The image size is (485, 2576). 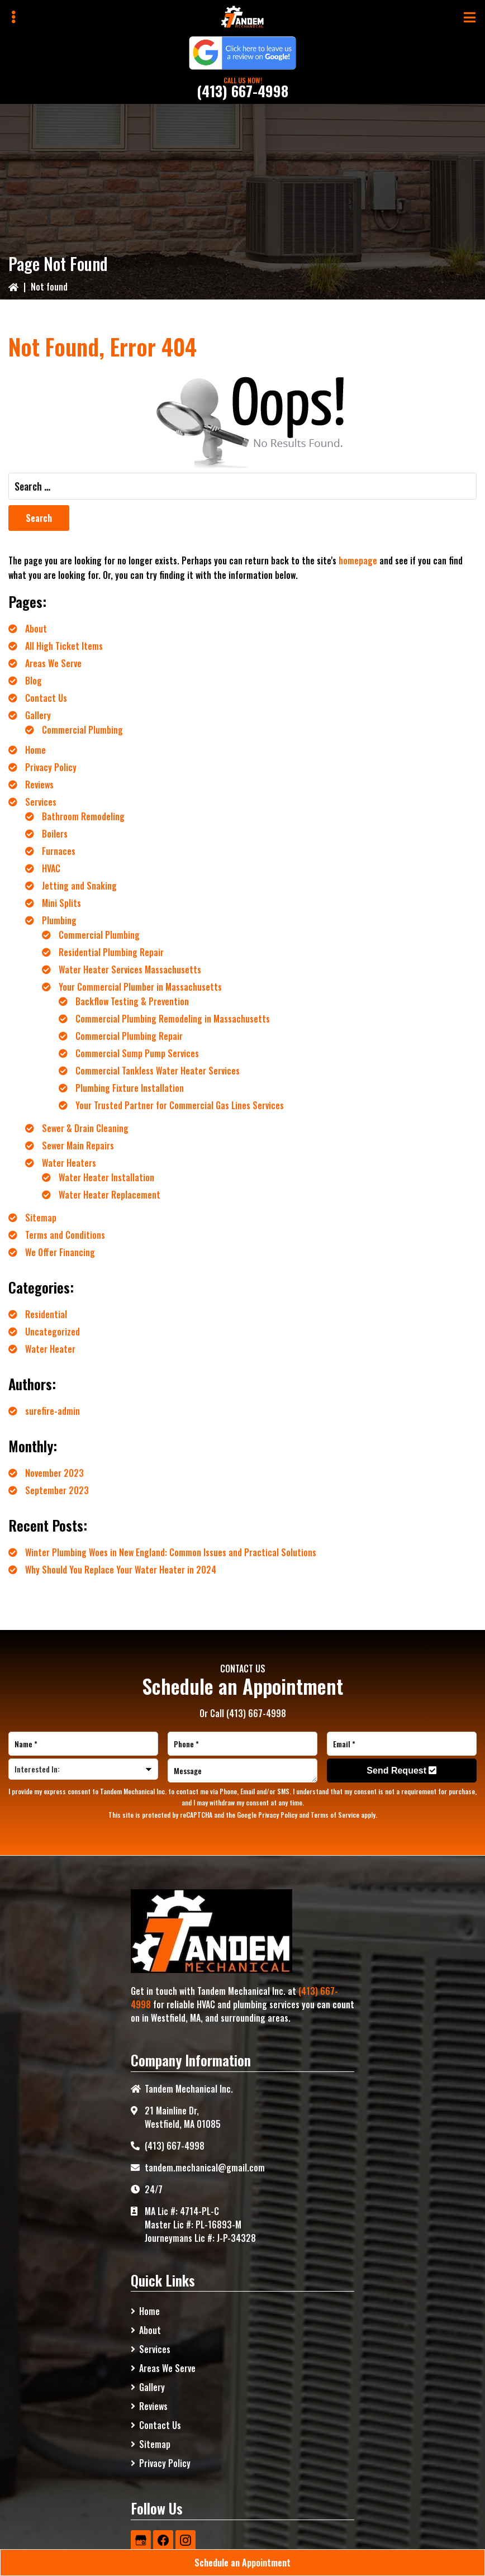 I want to click on Reviews, so click(x=39, y=784).